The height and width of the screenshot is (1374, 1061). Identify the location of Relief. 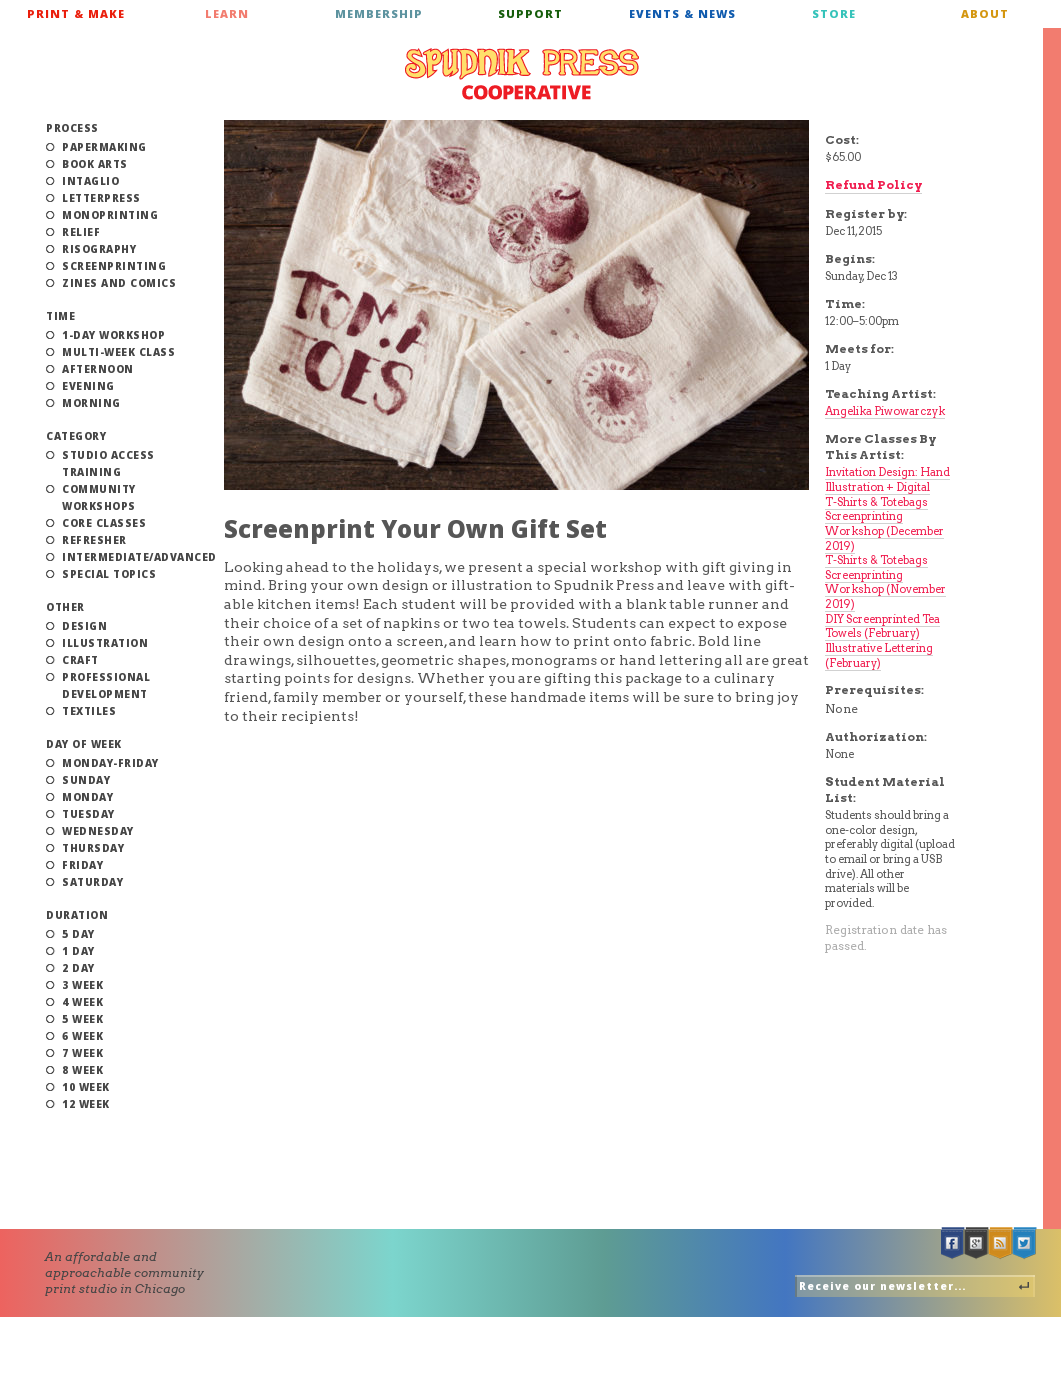
(81, 232).